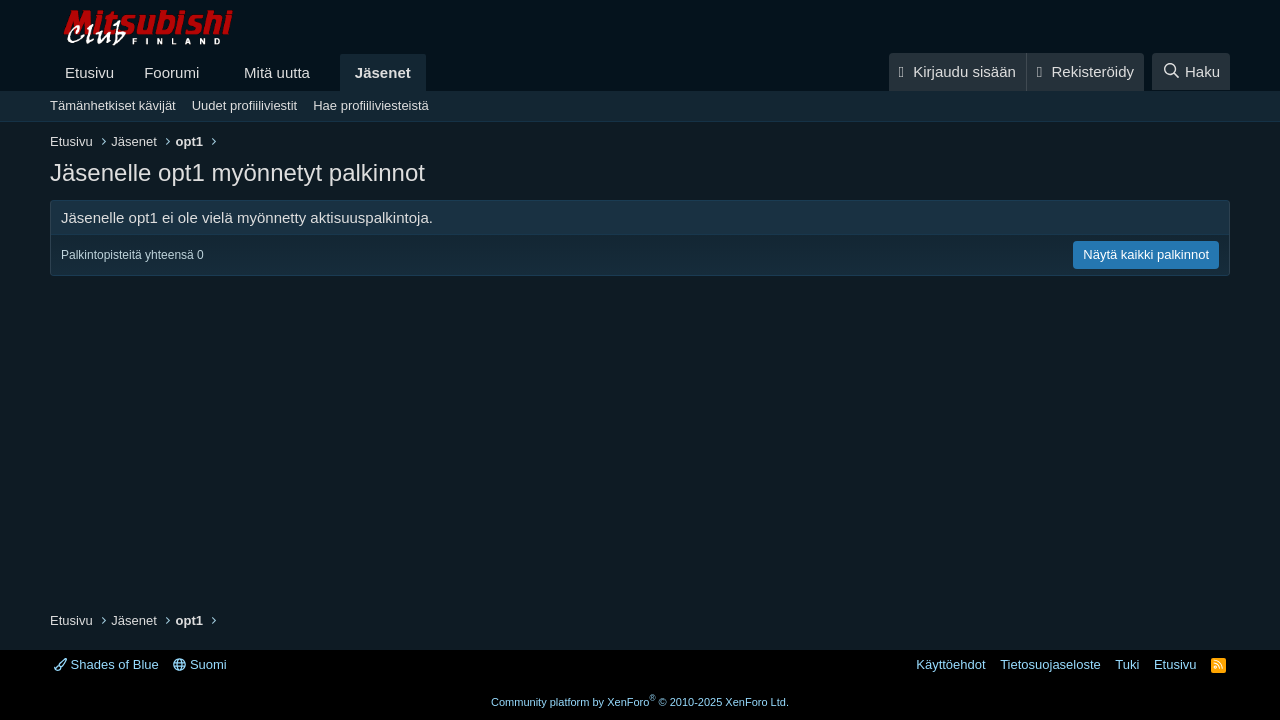  Describe the element at coordinates (950, 664) in the screenshot. I see `Käyttöehdot` at that location.